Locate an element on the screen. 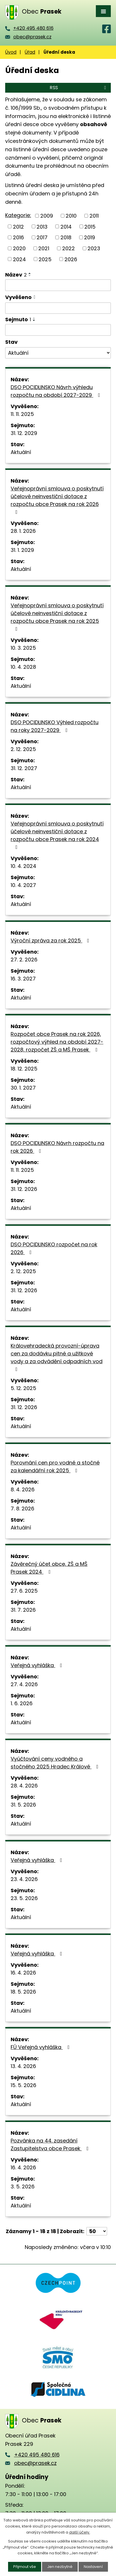 The image size is (116, 2576). 2011 is located at coordinates (94, 215).